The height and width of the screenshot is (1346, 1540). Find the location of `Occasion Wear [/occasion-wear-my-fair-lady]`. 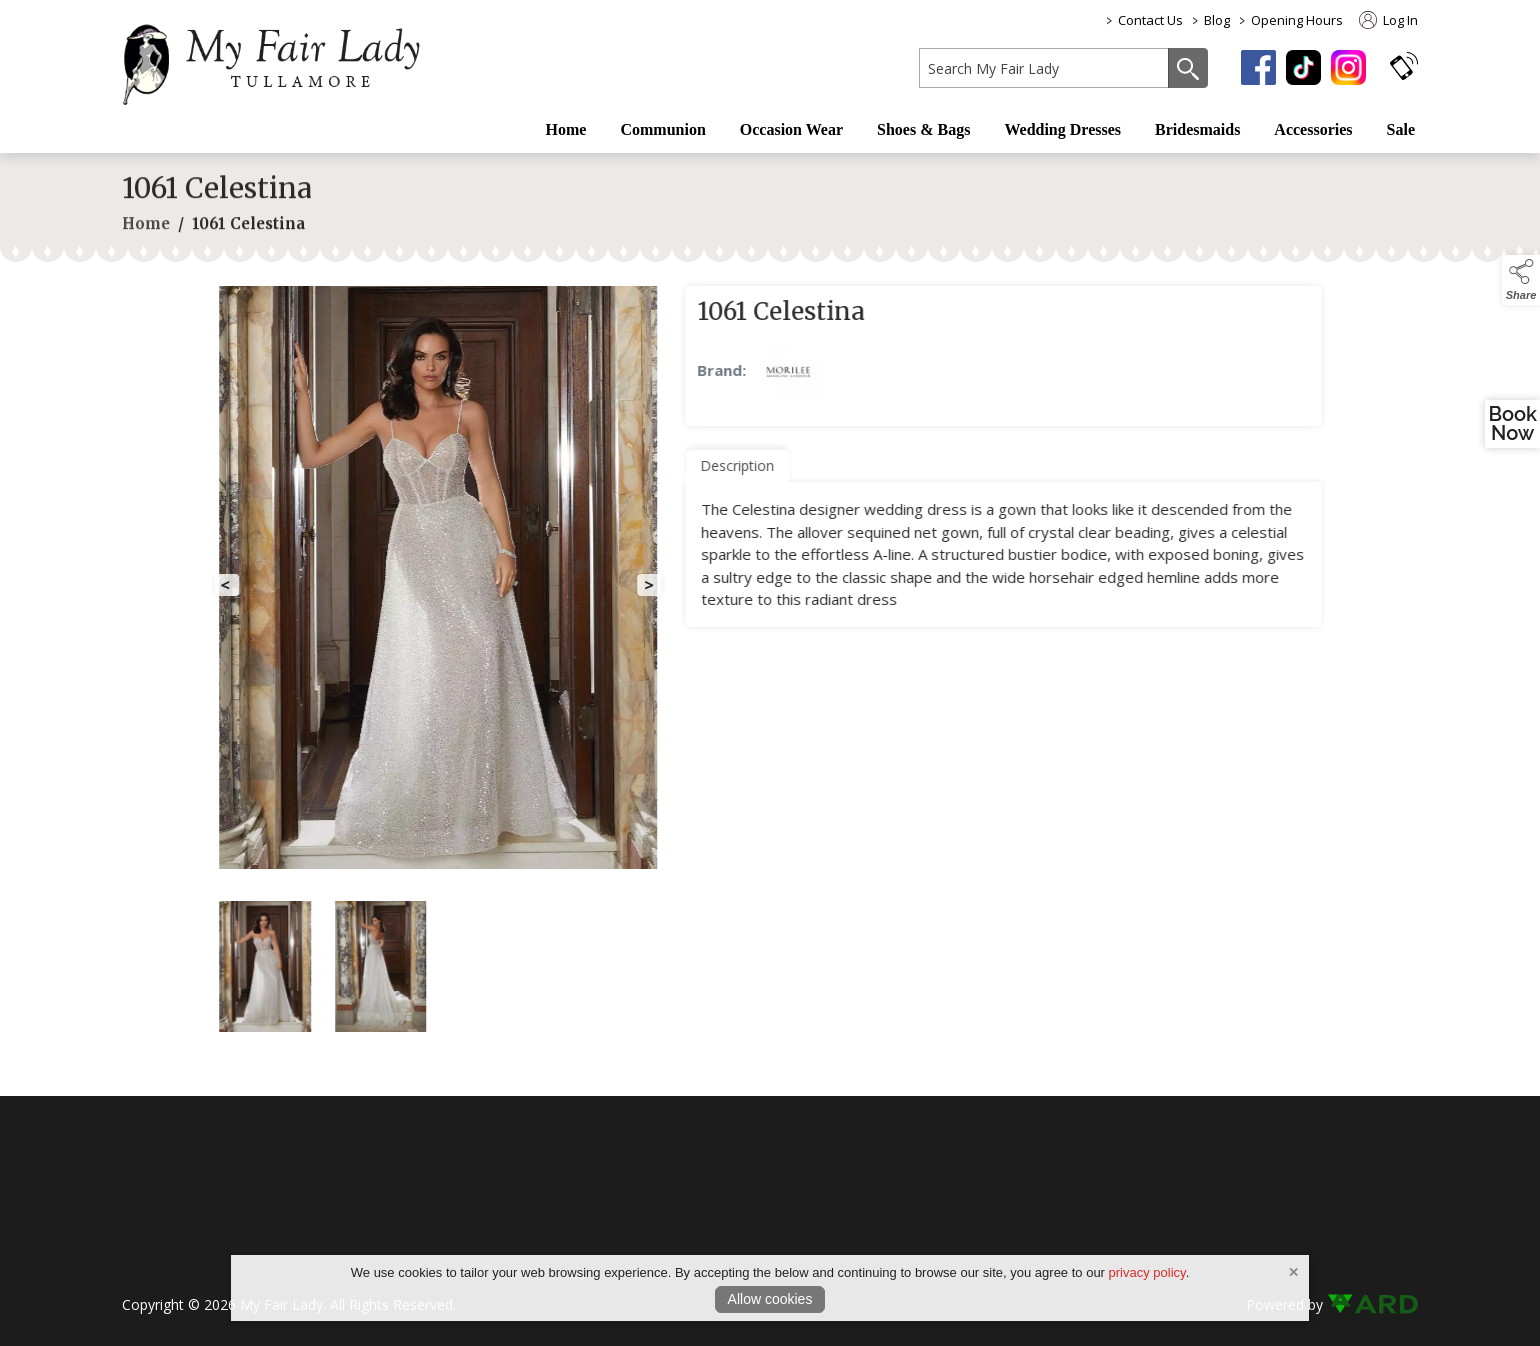

Occasion Wear [/occasion-wear-my-fair-lady] is located at coordinates (791, 129).